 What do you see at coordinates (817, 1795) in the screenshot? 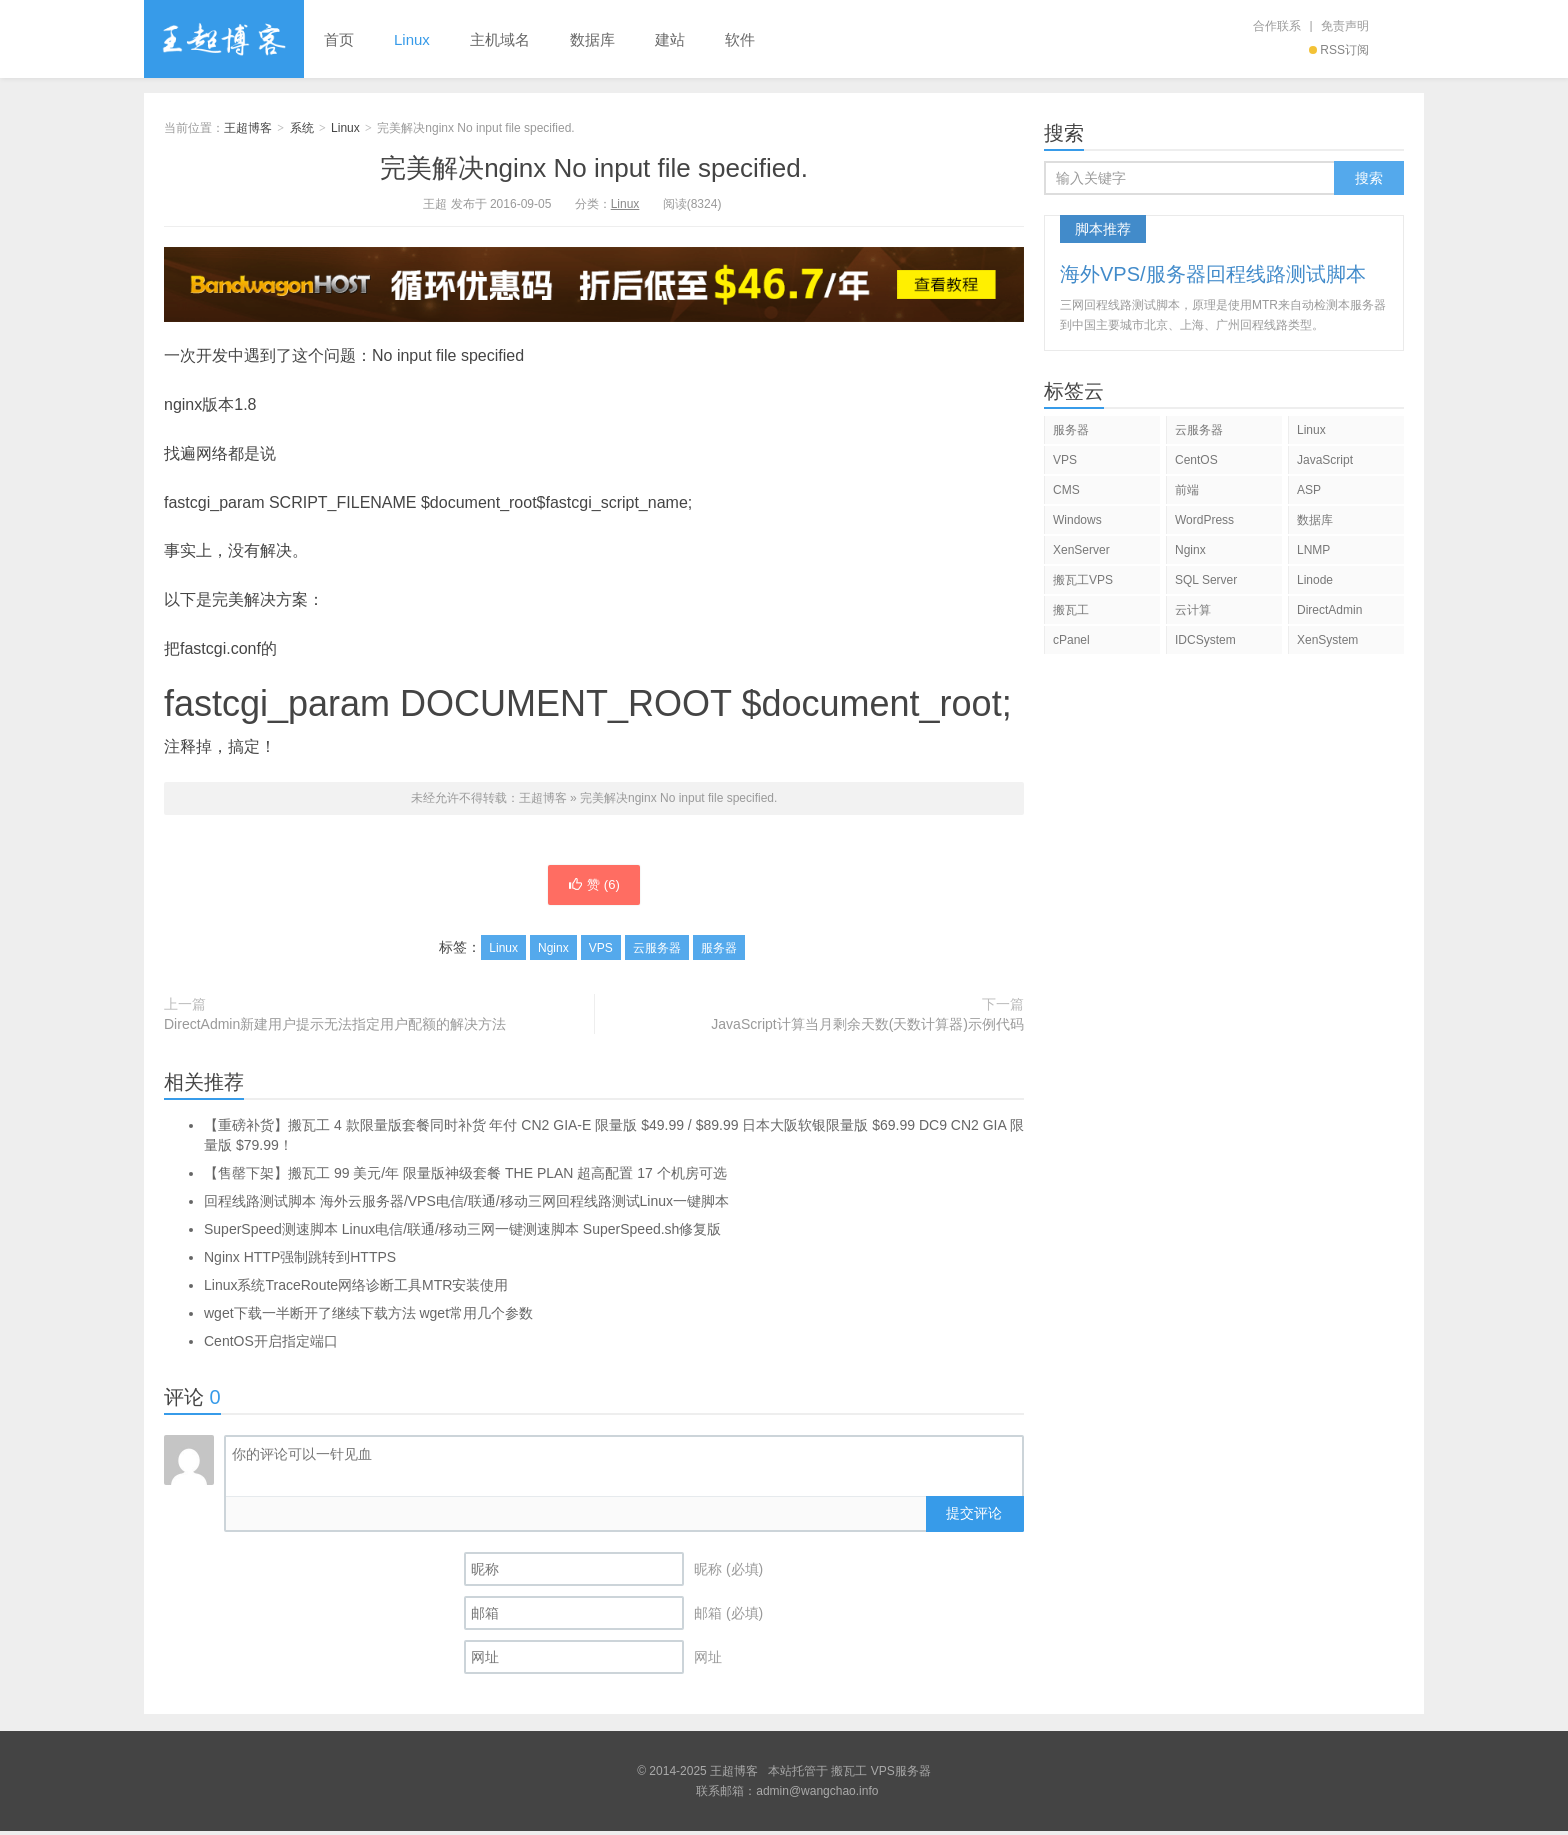
I see `admin@wangchao.info` at bounding box center [817, 1795].